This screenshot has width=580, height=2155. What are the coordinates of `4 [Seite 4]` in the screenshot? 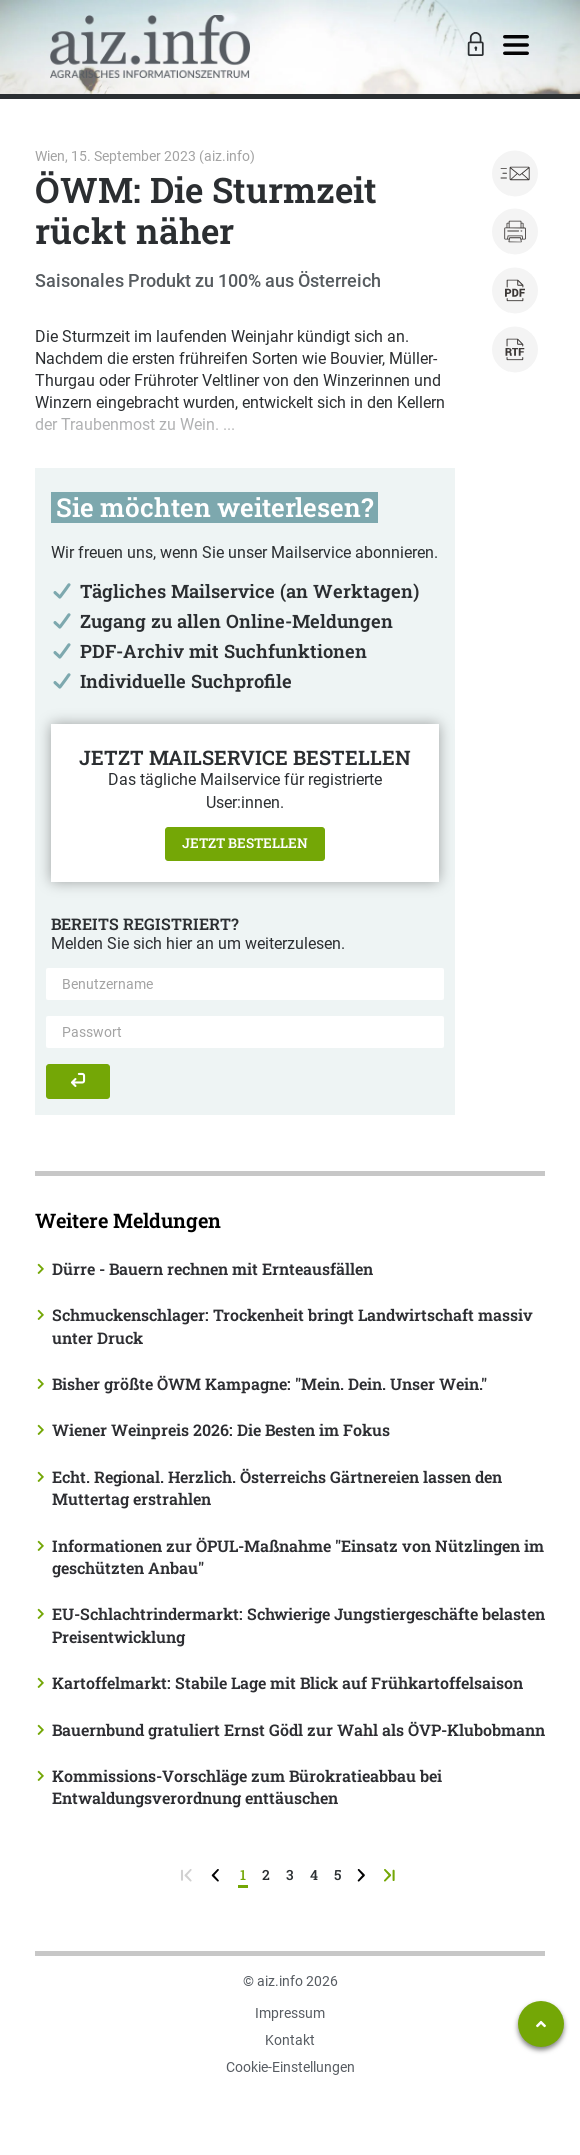 It's located at (314, 1874).